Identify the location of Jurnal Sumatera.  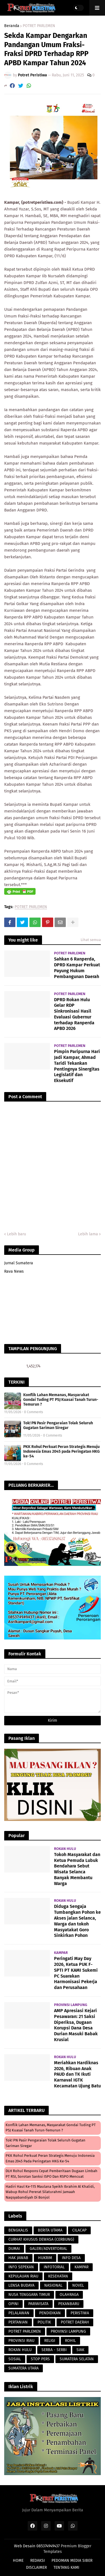
(18, 1263).